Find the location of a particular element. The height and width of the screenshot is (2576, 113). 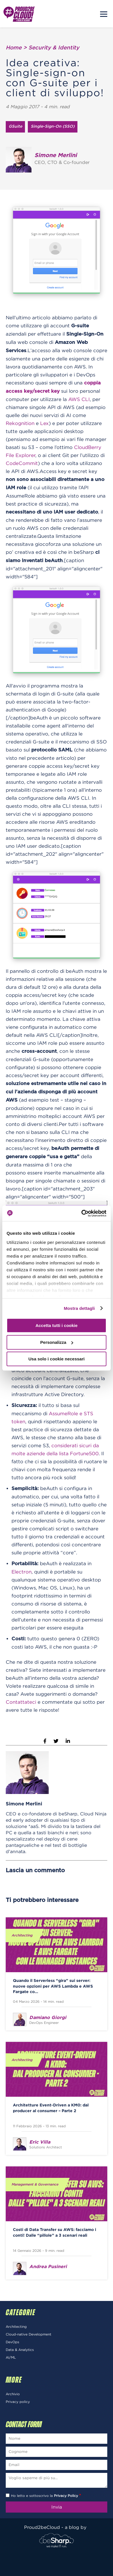

CodeCommit is located at coordinates (22, 463).